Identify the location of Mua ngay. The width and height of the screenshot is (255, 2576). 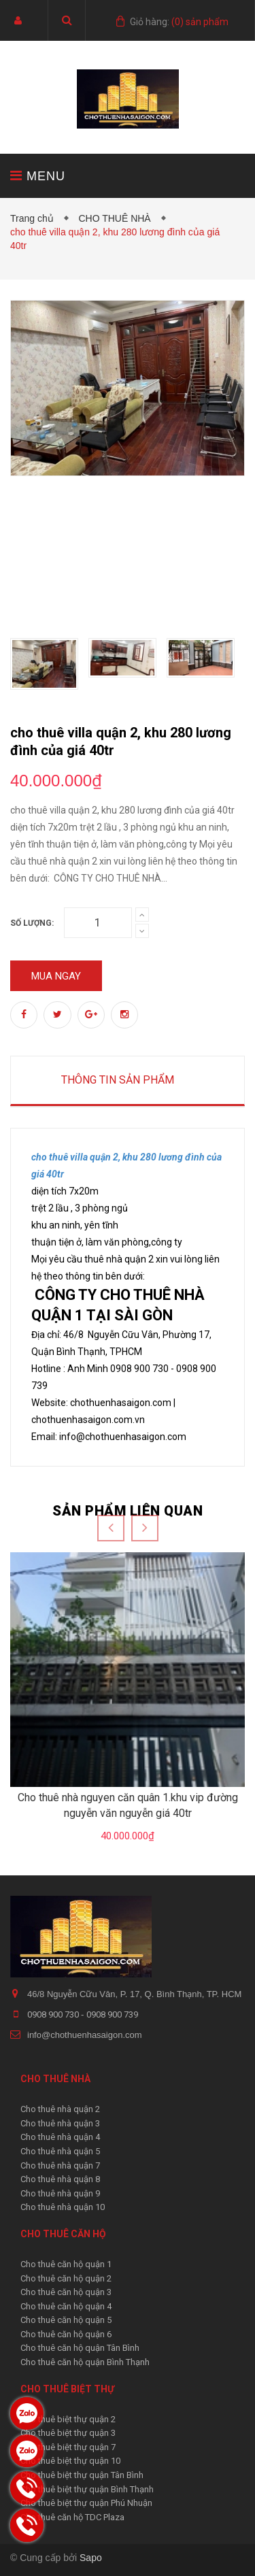
(56, 976).